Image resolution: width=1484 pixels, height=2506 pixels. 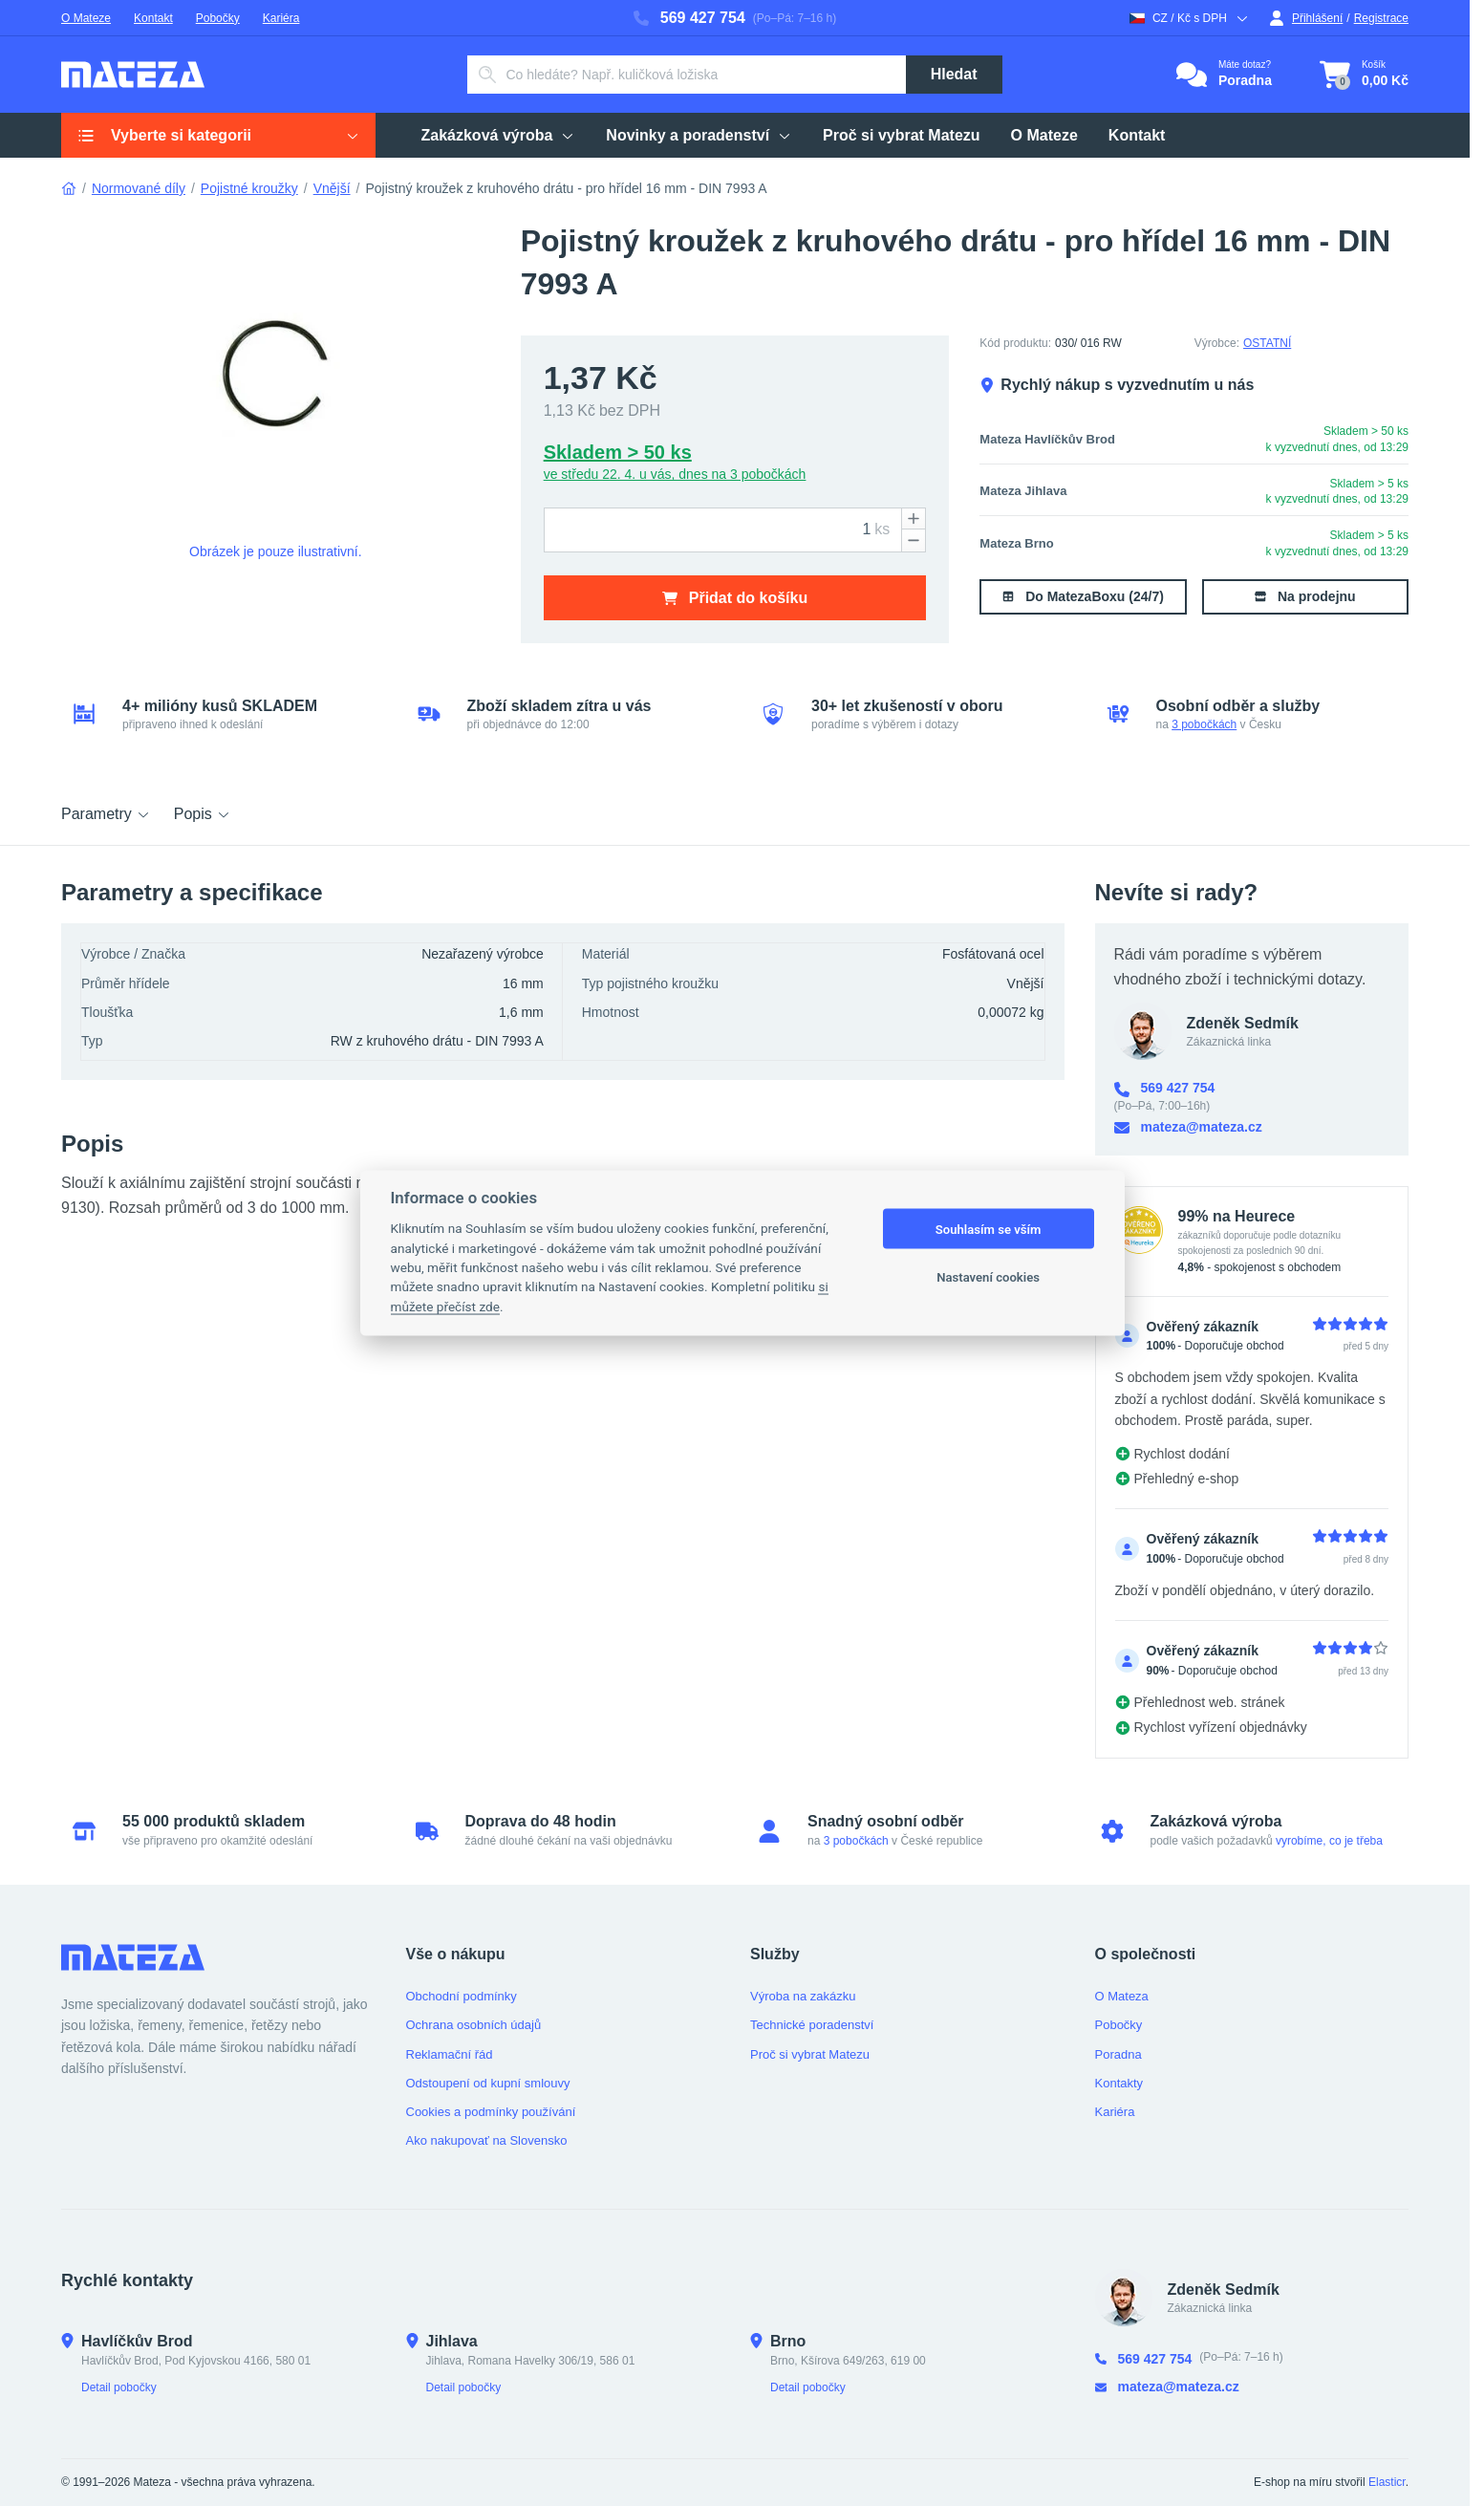 I want to click on Obchodní podmínky, so click(x=461, y=1996).